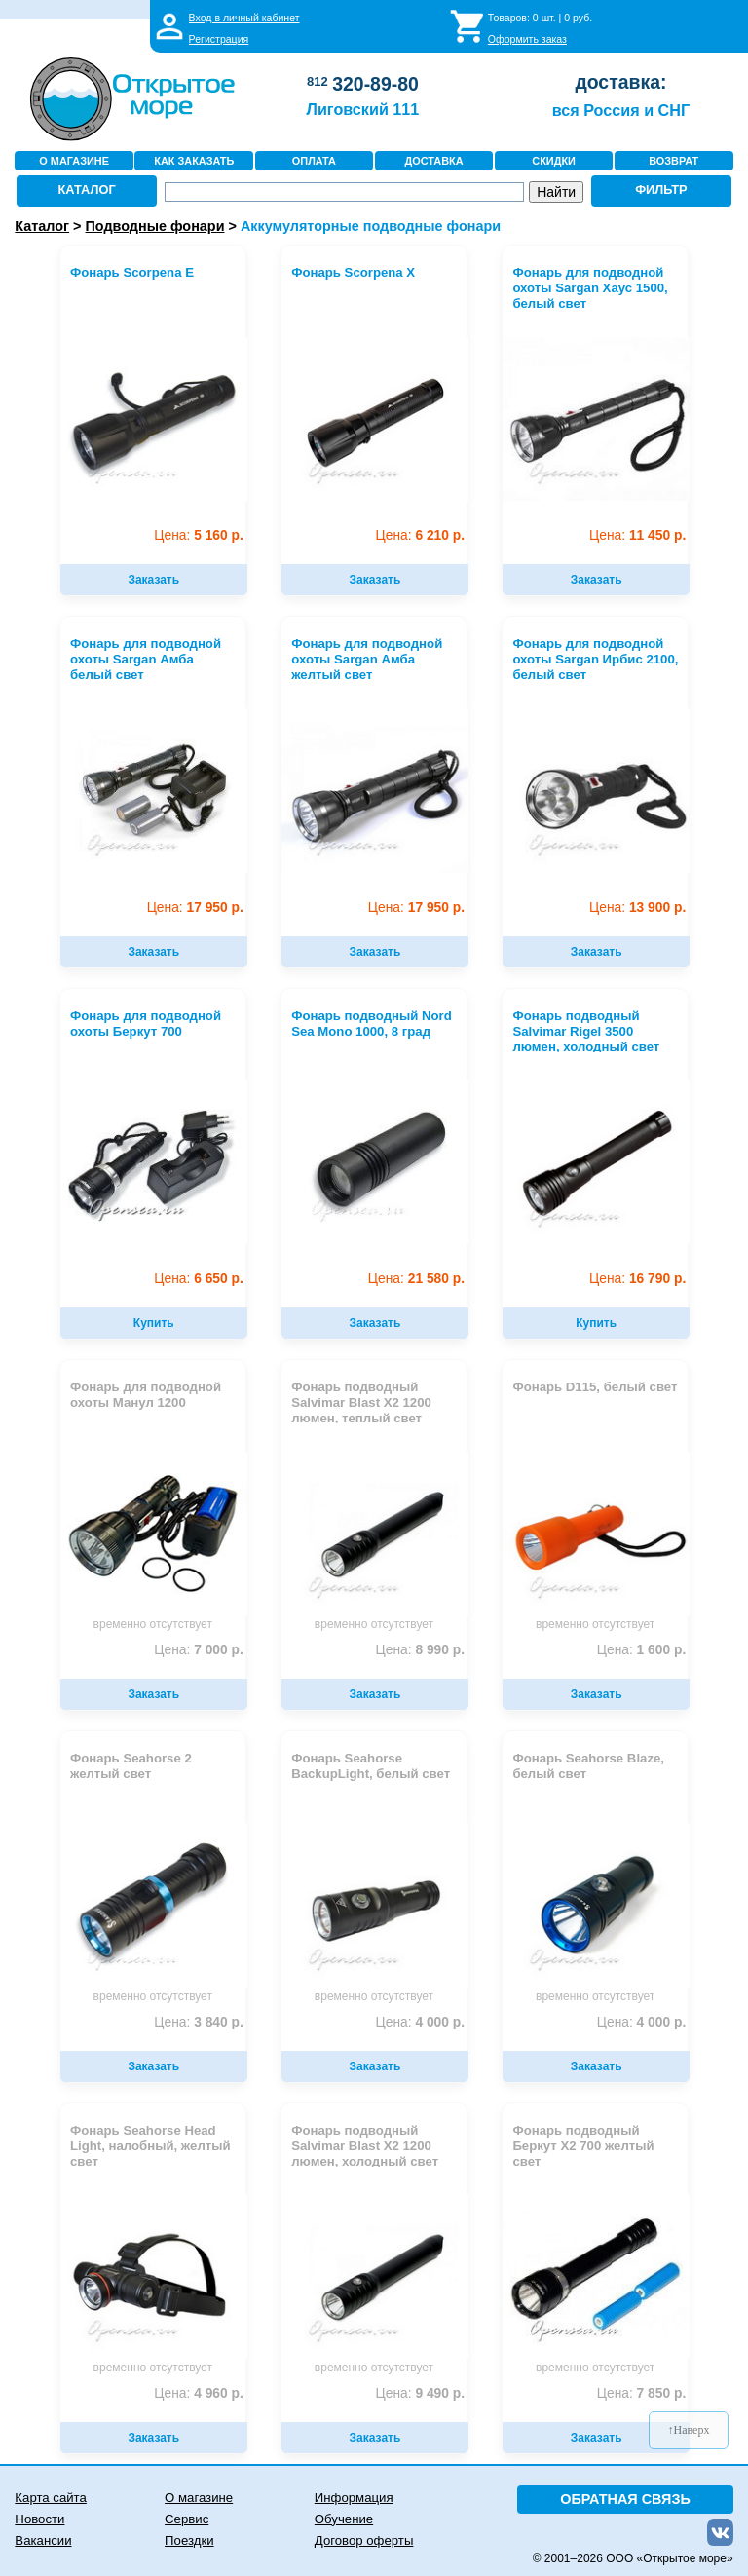 This screenshot has width=748, height=2576. Describe the element at coordinates (554, 161) in the screenshot. I see `СКИДКИ` at that location.